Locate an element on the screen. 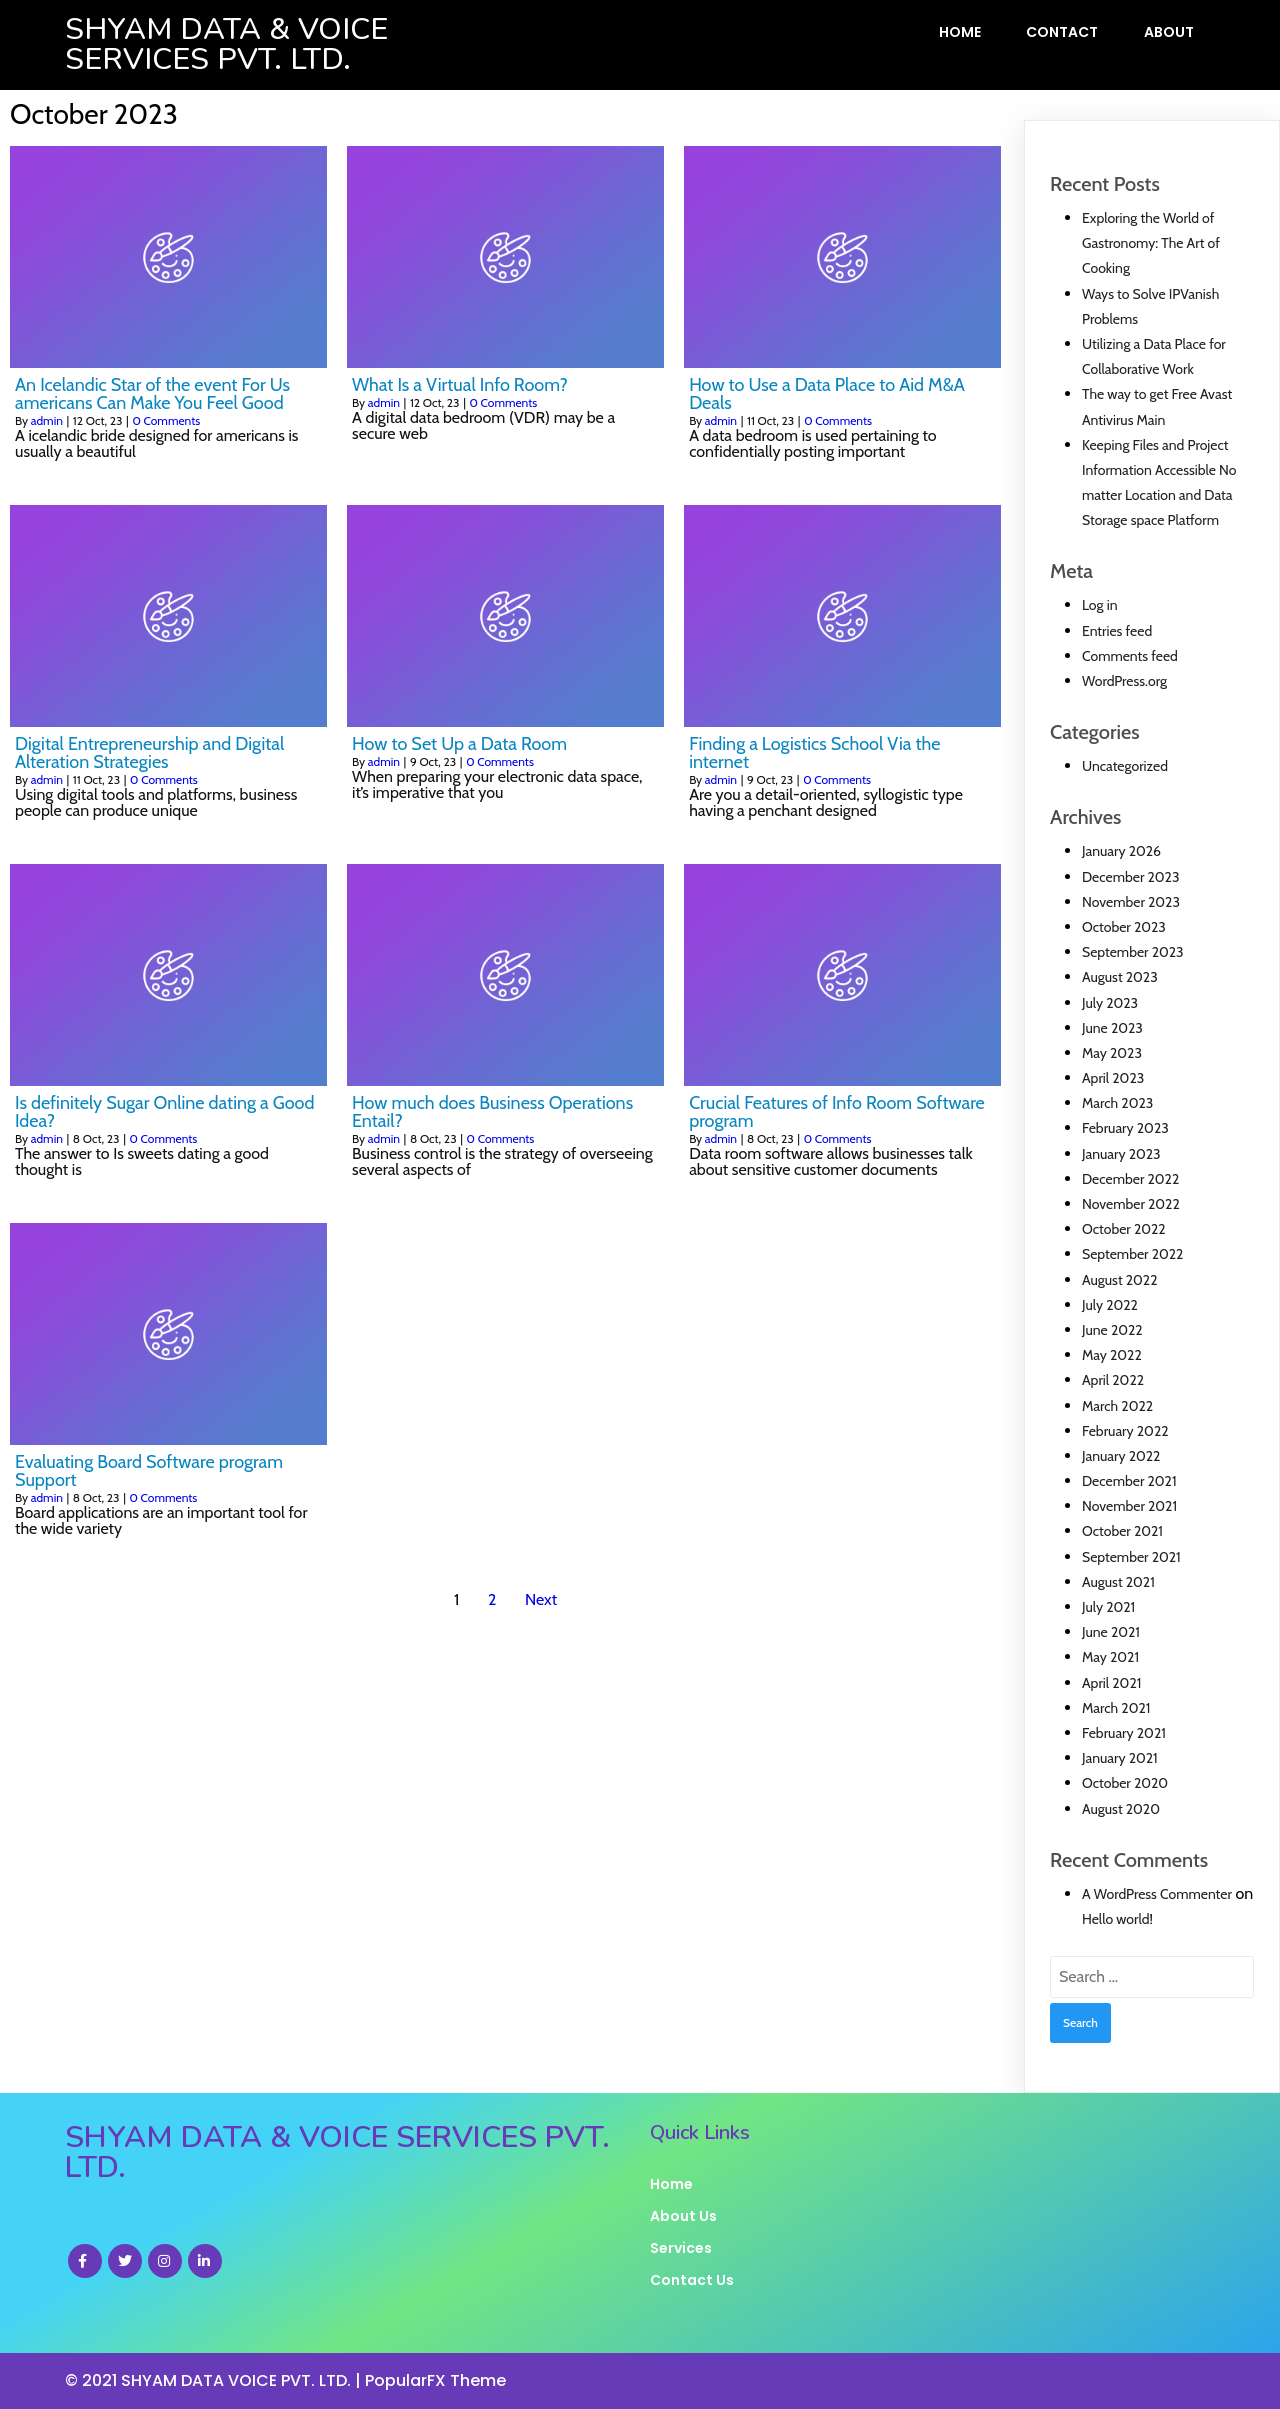 This screenshot has height=2409, width=1280. July 2022 is located at coordinates (1110, 1305).